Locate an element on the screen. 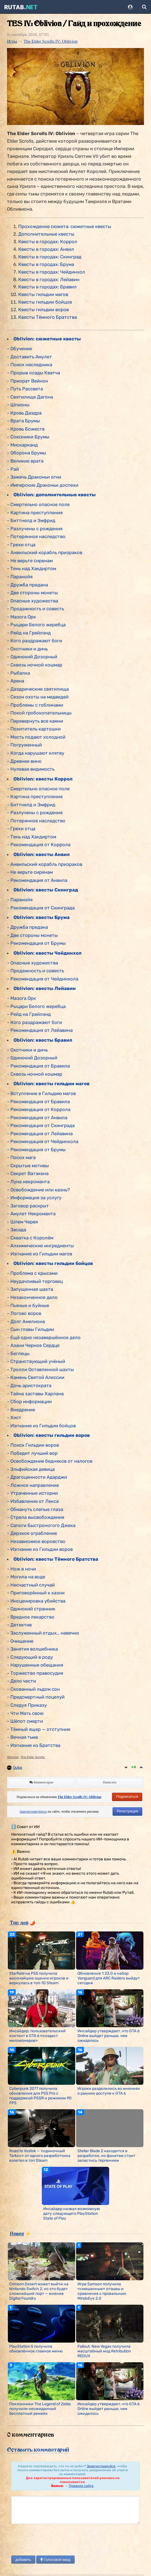 The width and height of the screenshot is (151, 2576). Имперские Драконьи доспехи is located at coordinates (44, 485).